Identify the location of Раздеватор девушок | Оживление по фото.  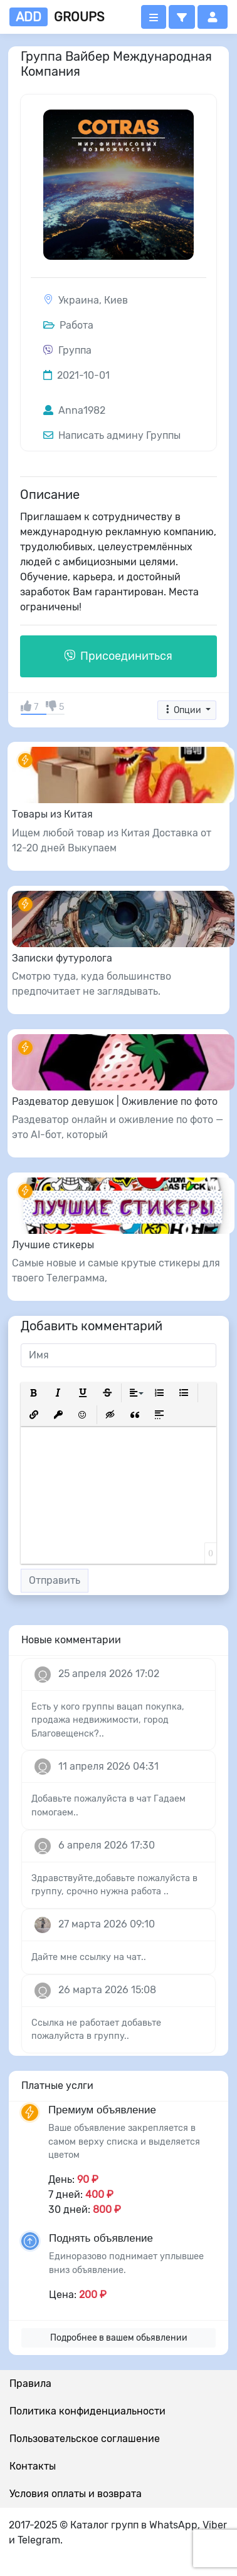
(115, 1101).